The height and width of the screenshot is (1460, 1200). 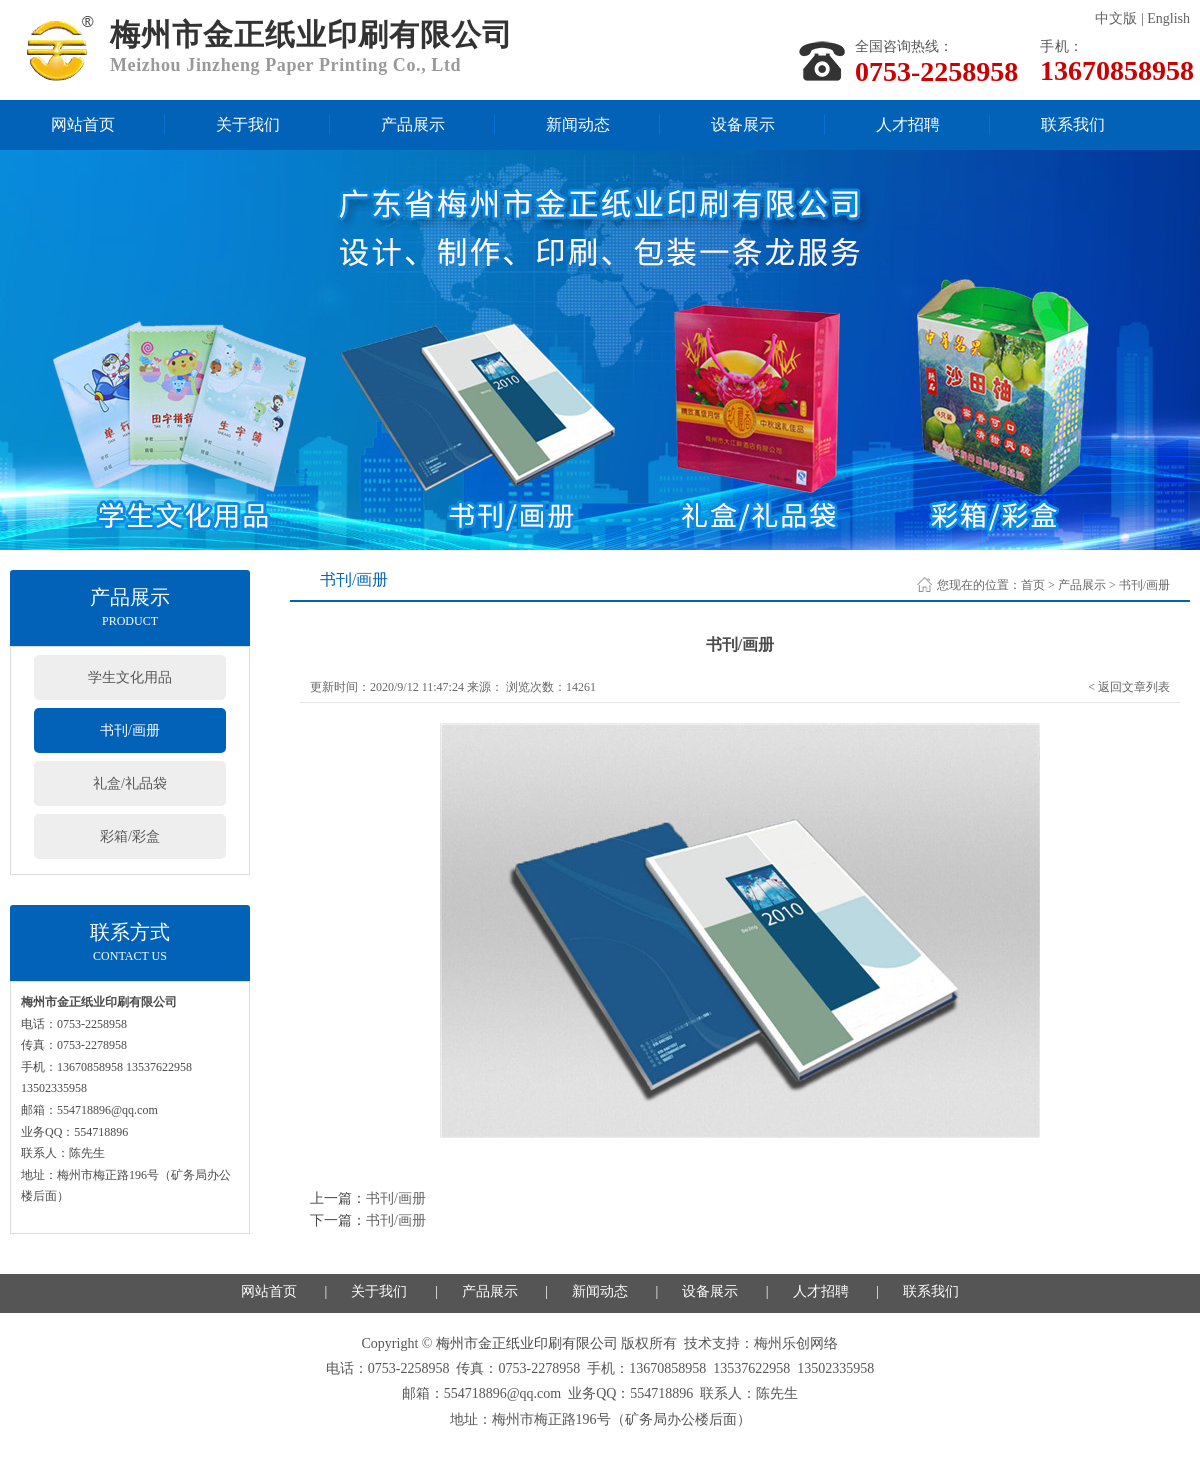 I want to click on < 返回文章列表, so click(x=1129, y=687).